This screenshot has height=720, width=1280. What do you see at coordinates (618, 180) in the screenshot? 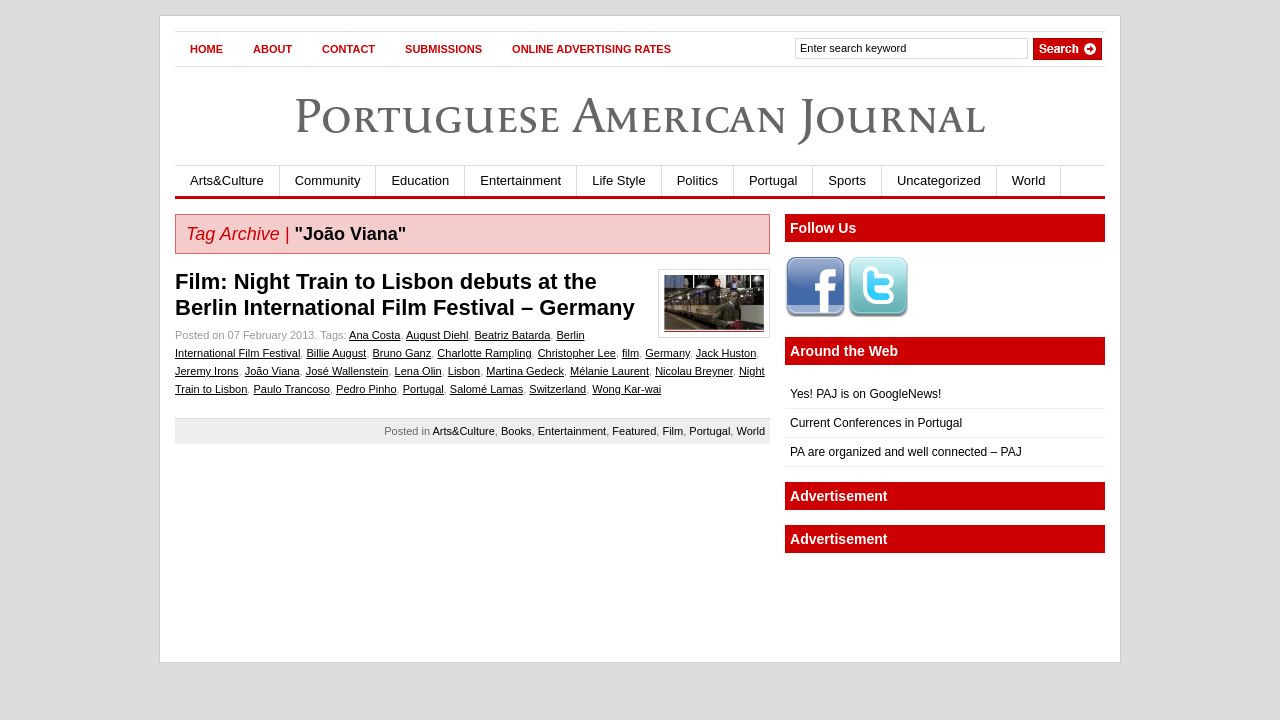
I see `Life Style` at bounding box center [618, 180].